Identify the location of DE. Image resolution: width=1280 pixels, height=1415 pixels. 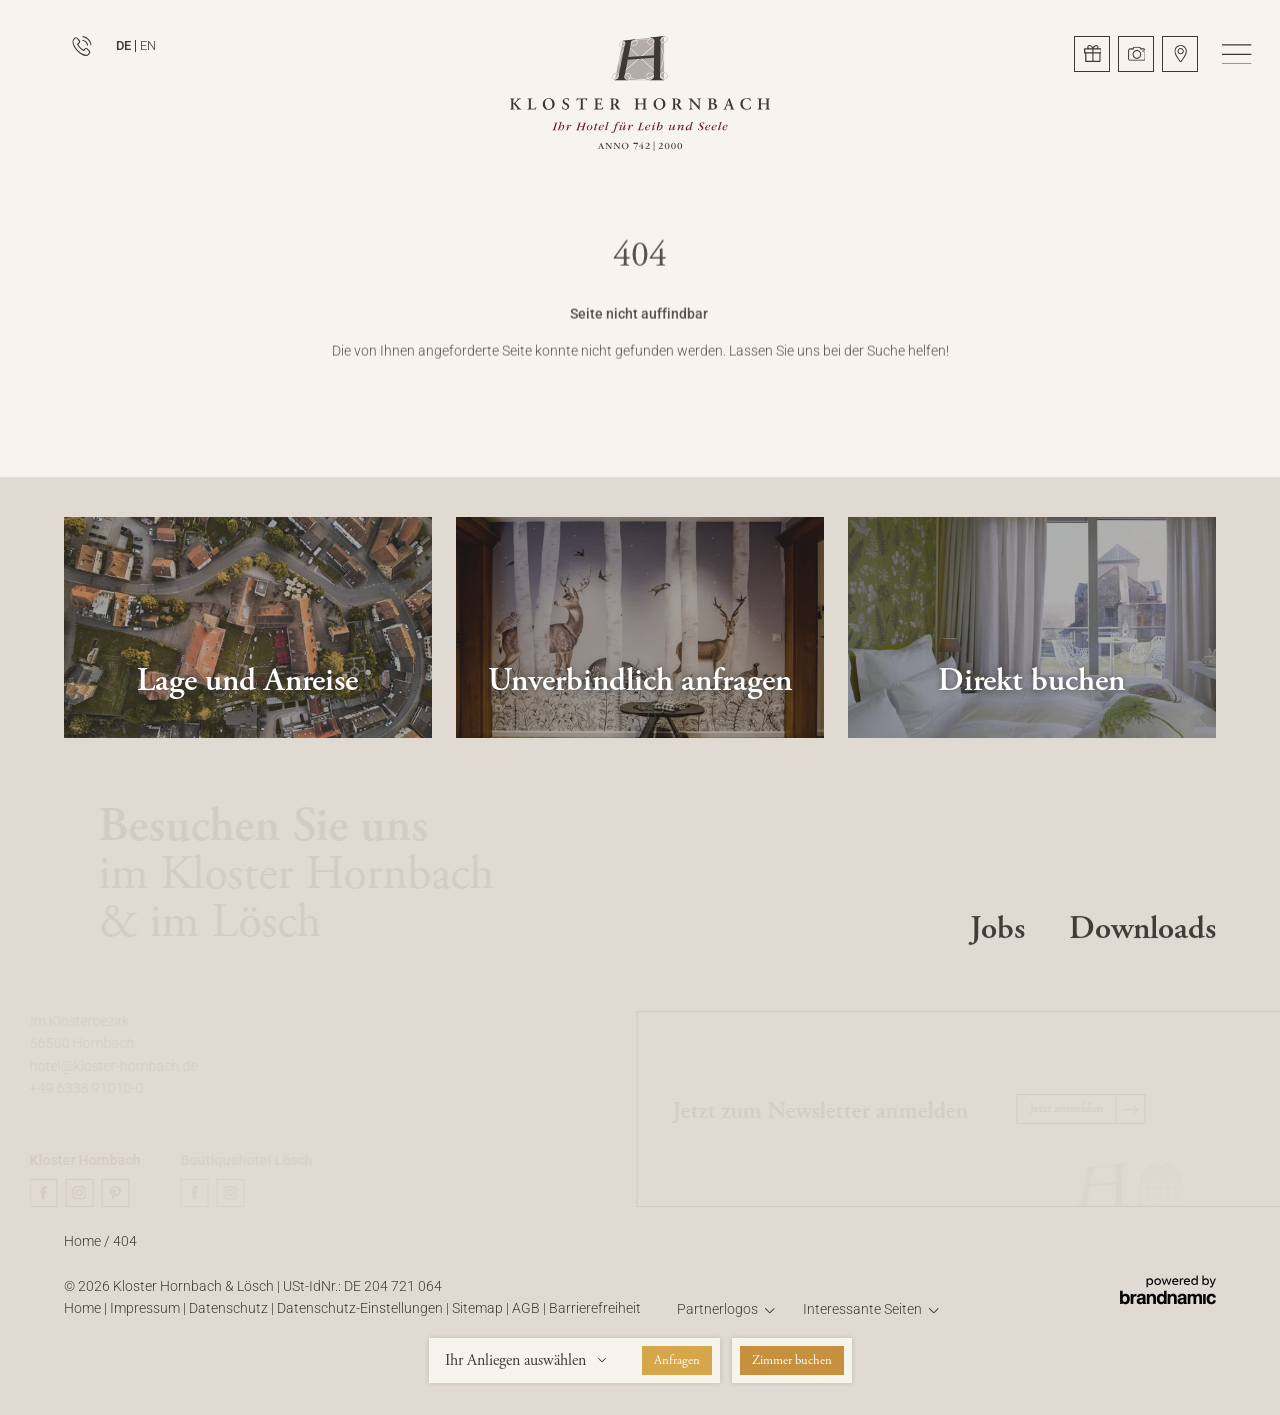
(123, 45).